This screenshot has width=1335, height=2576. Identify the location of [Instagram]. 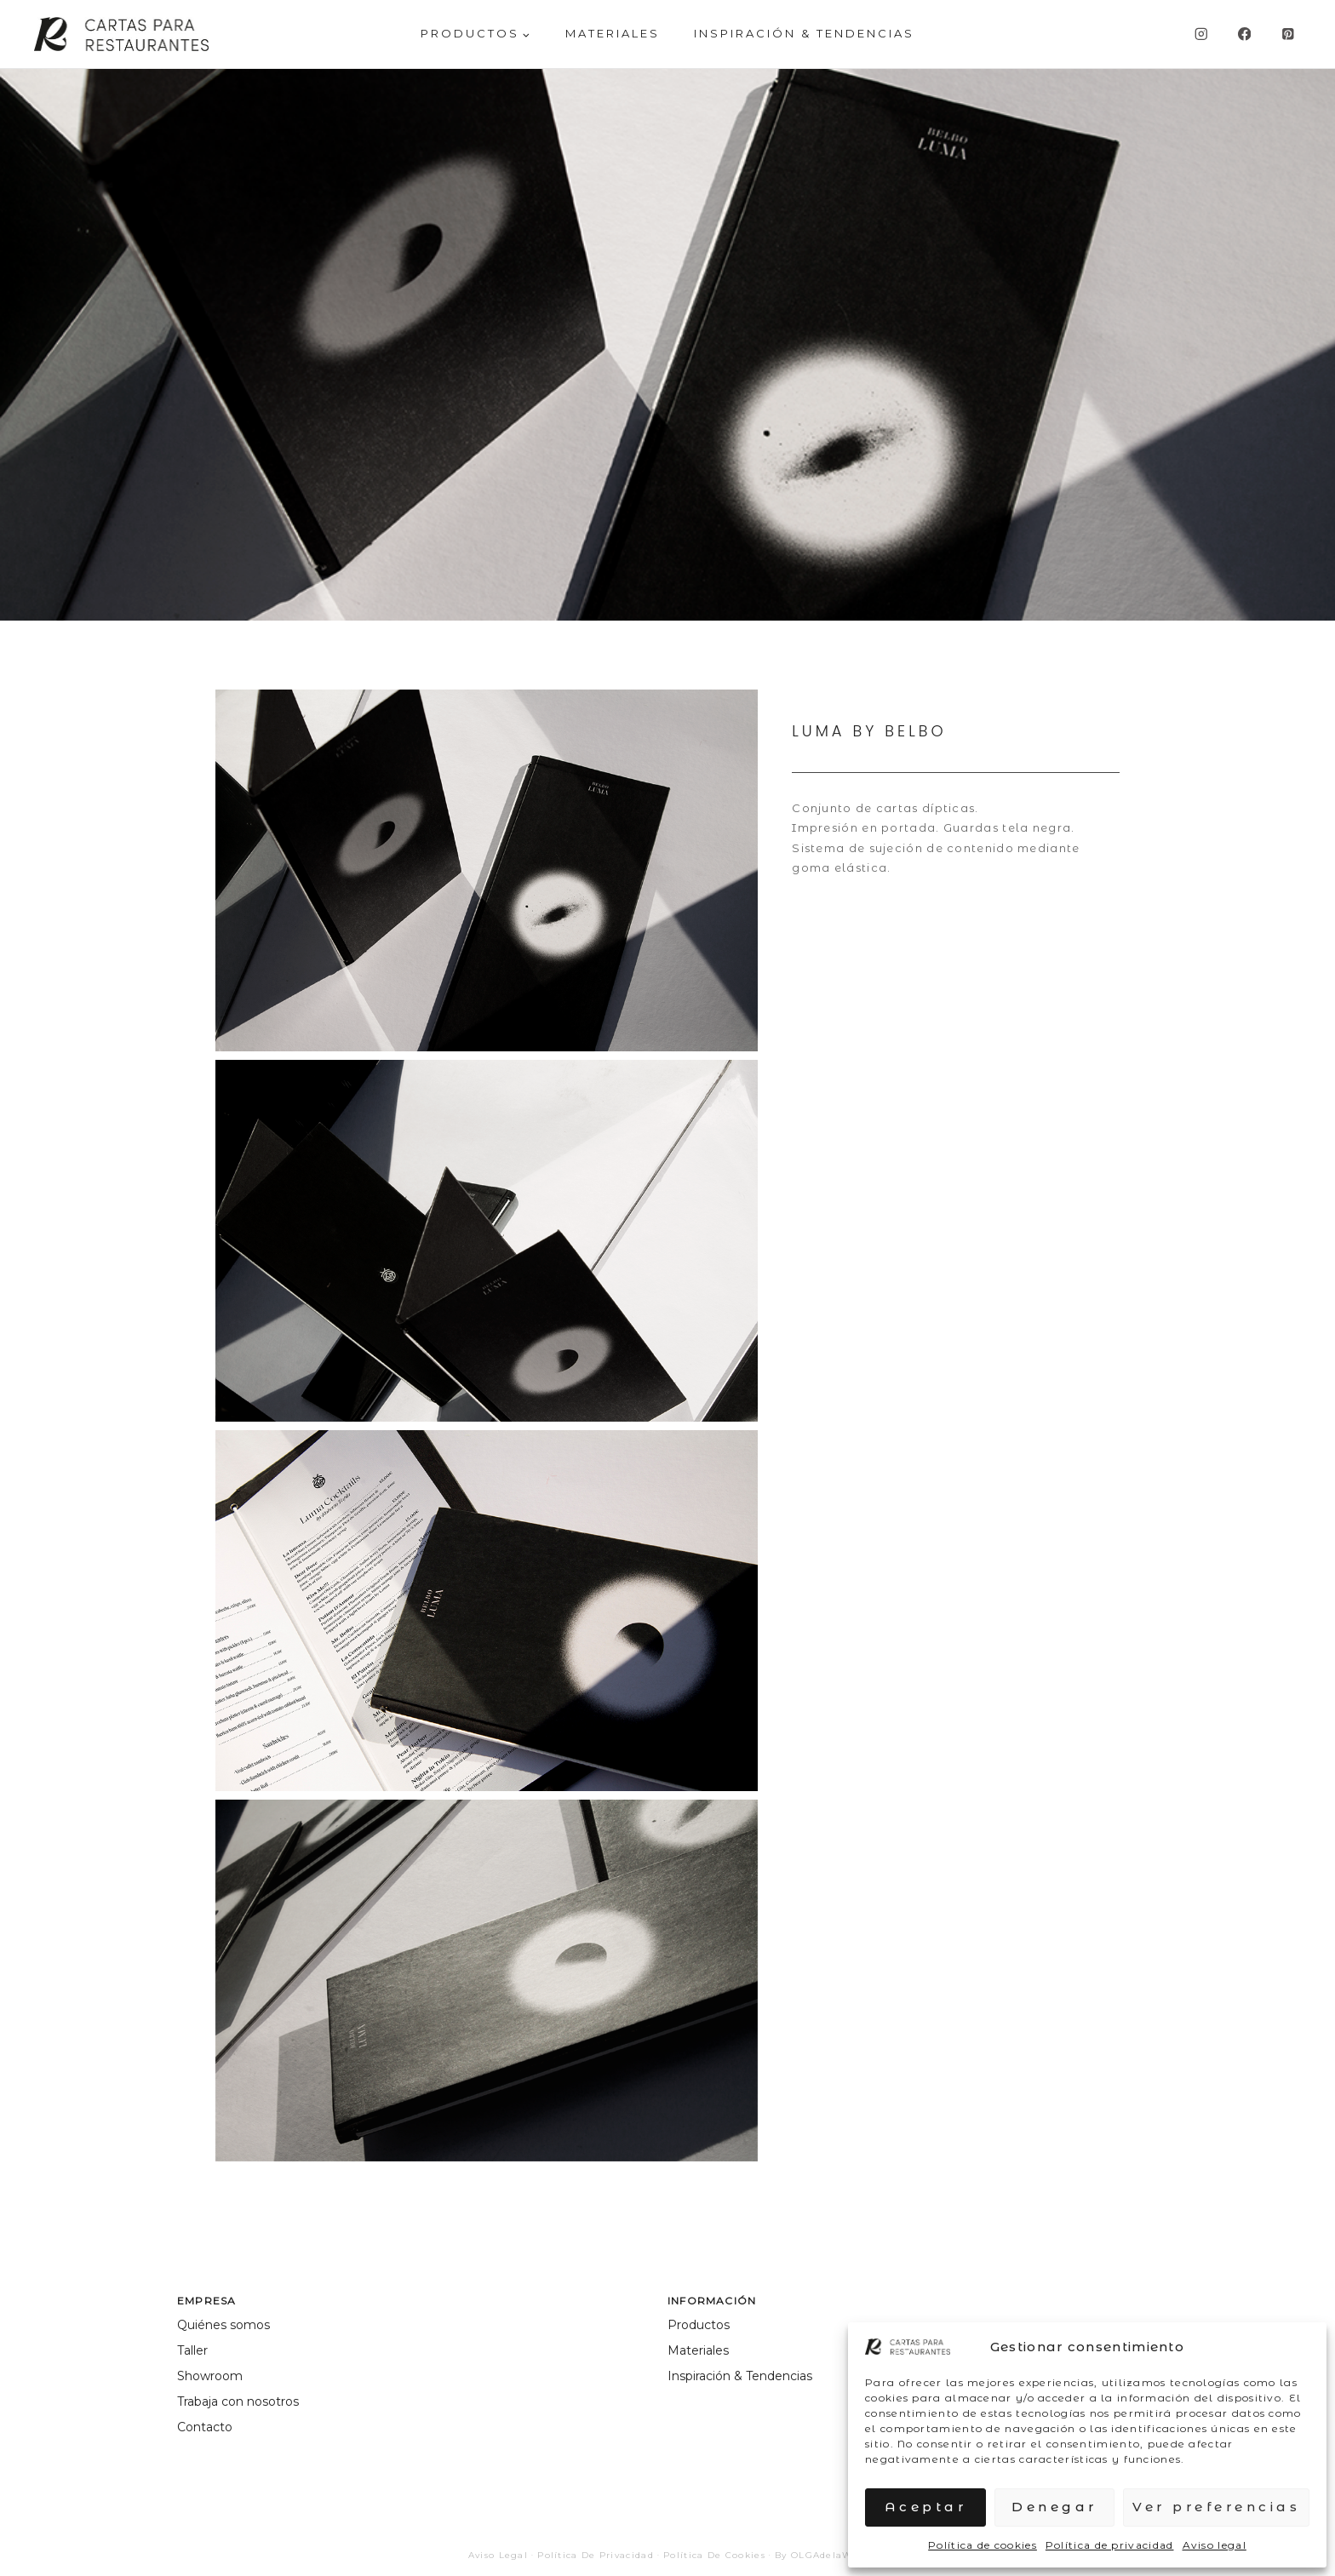
(1201, 33).